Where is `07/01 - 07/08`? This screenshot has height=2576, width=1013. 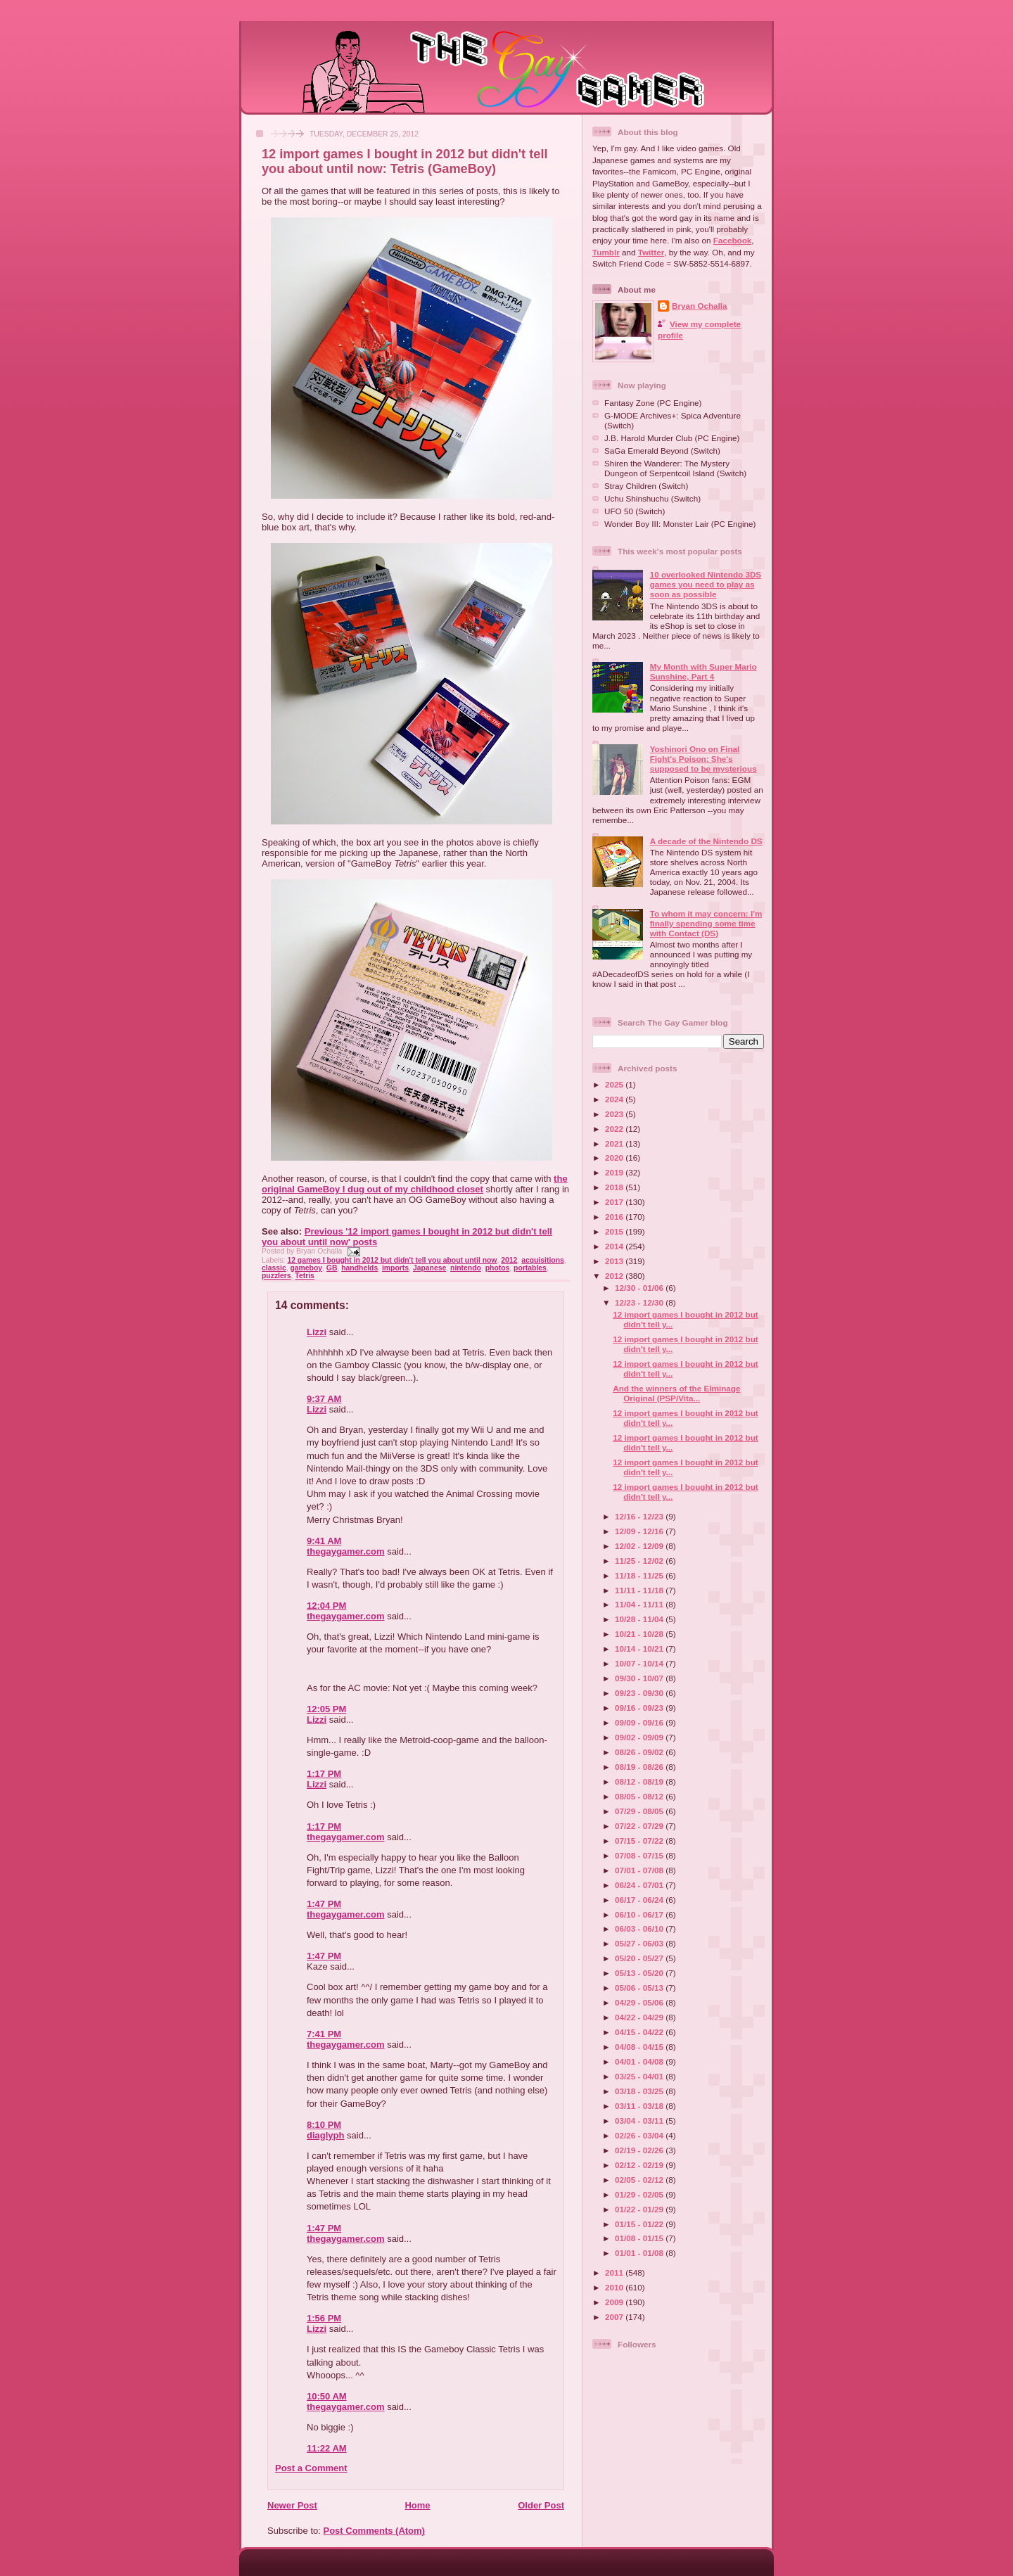 07/01 - 07/08 is located at coordinates (640, 1870).